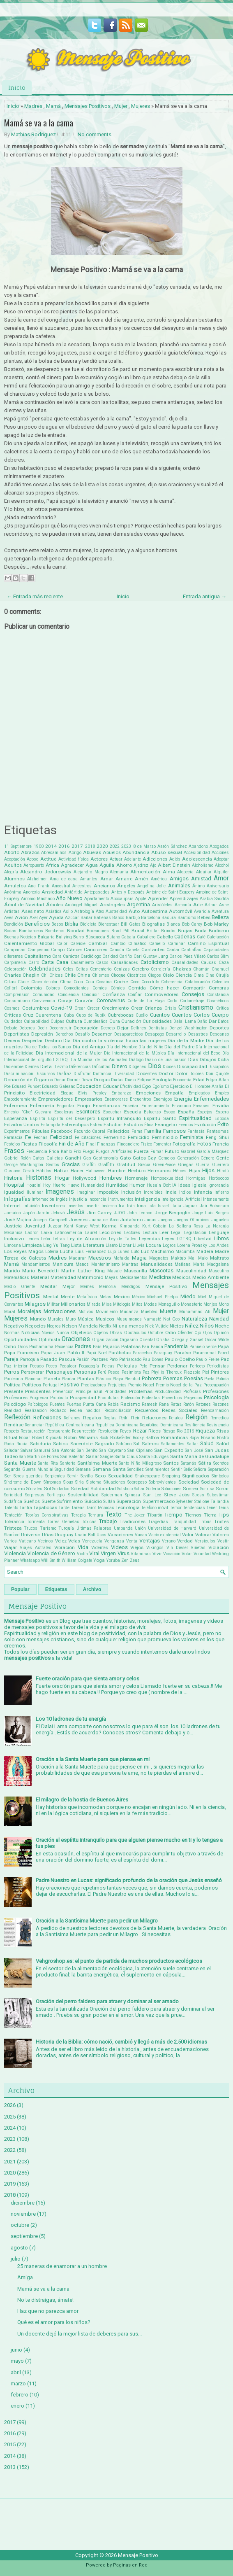 This screenshot has width=233, height=2576. What do you see at coordinates (196, 1073) in the screenshot?
I see `Dolores` at bounding box center [196, 1073].